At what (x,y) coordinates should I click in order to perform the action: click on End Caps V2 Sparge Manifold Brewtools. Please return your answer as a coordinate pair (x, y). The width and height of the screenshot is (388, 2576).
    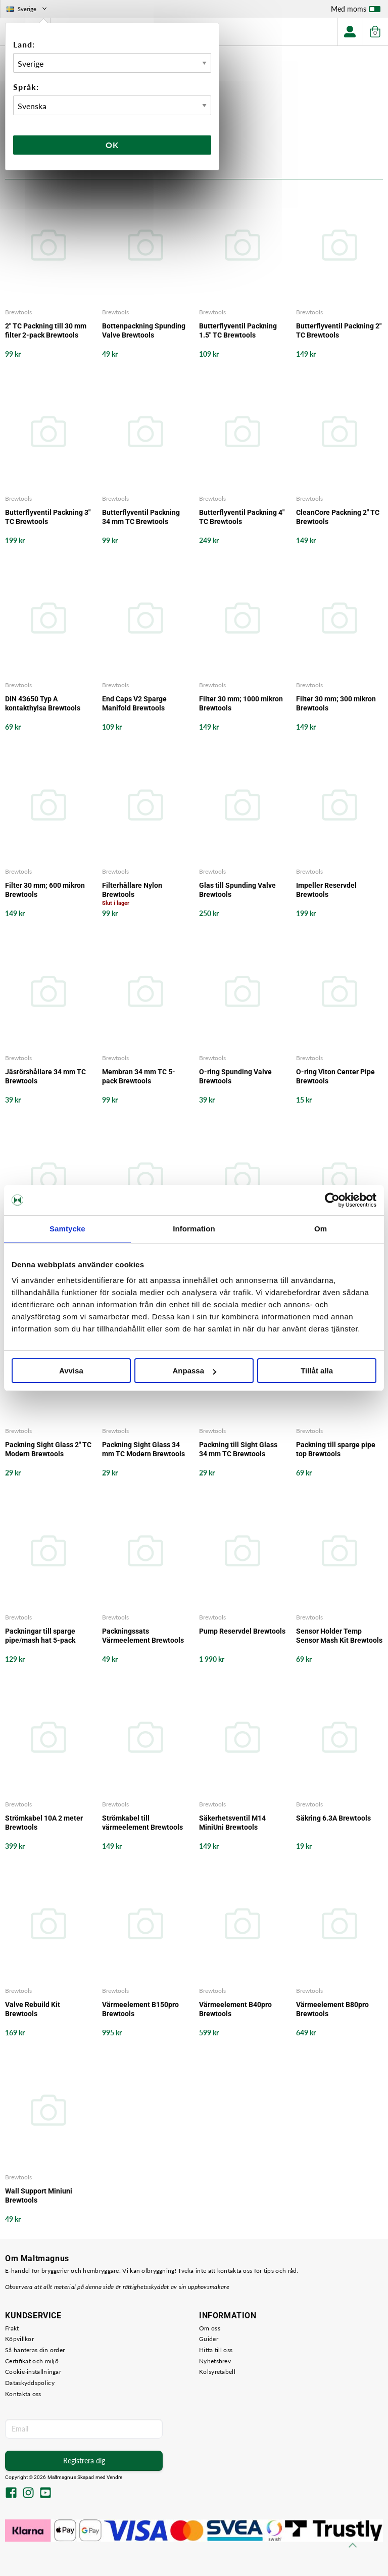
    Looking at the image, I should click on (134, 703).